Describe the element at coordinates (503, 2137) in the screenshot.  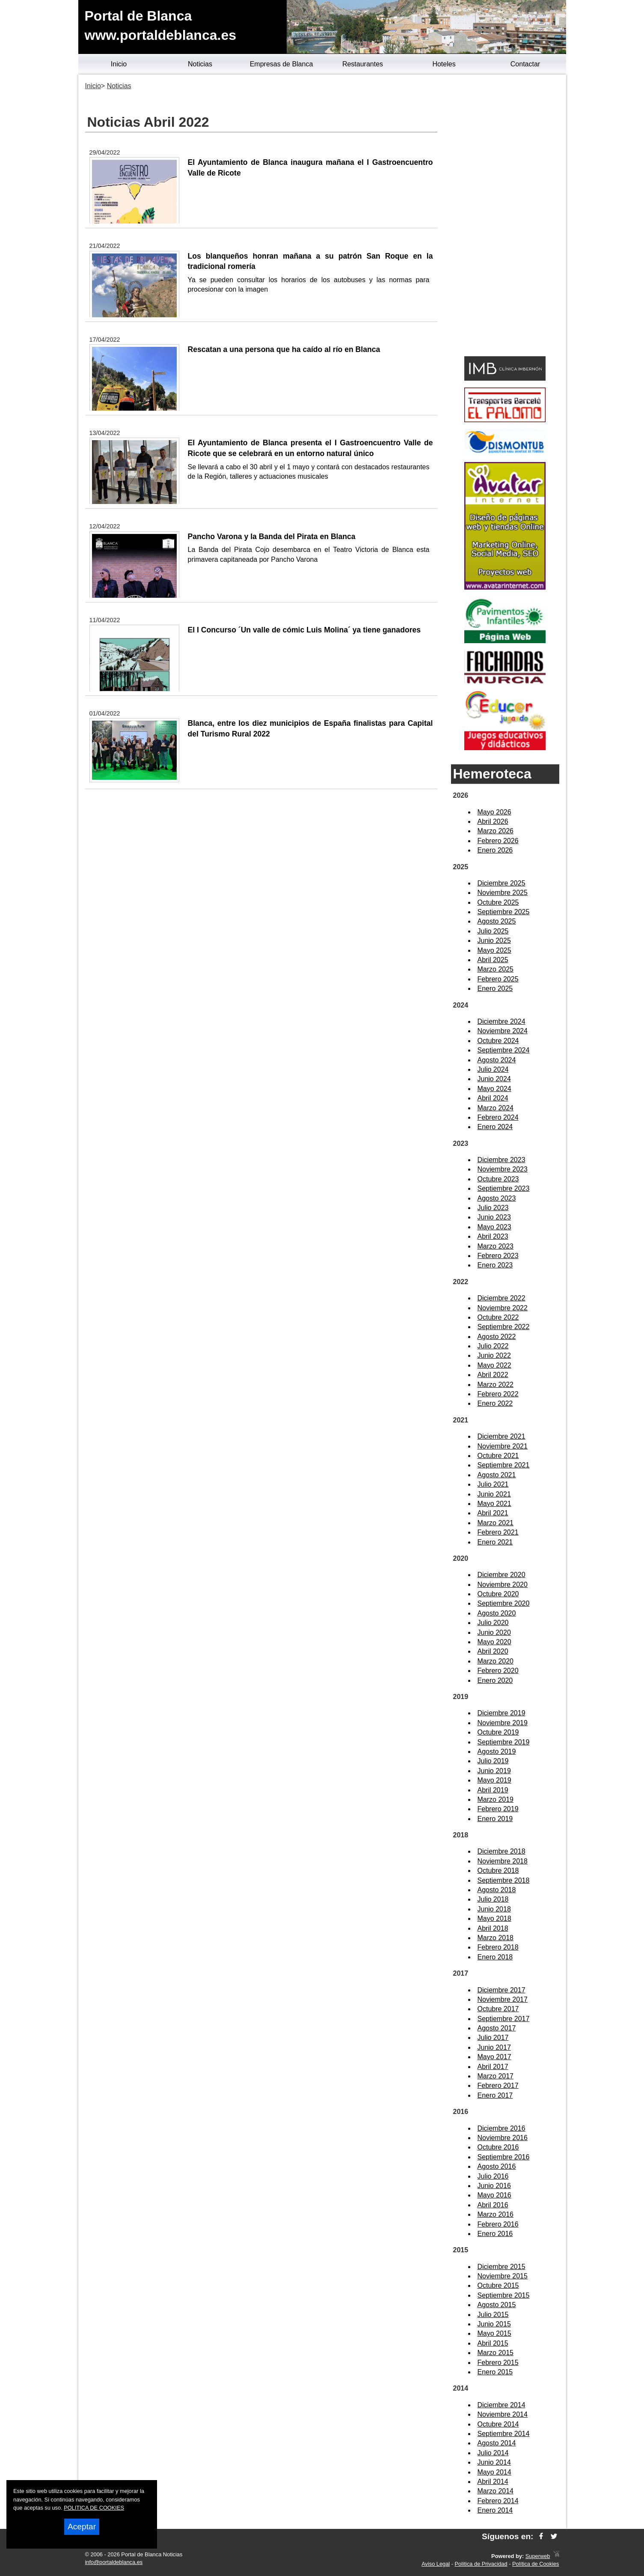
I see `Noviembre 2016` at that location.